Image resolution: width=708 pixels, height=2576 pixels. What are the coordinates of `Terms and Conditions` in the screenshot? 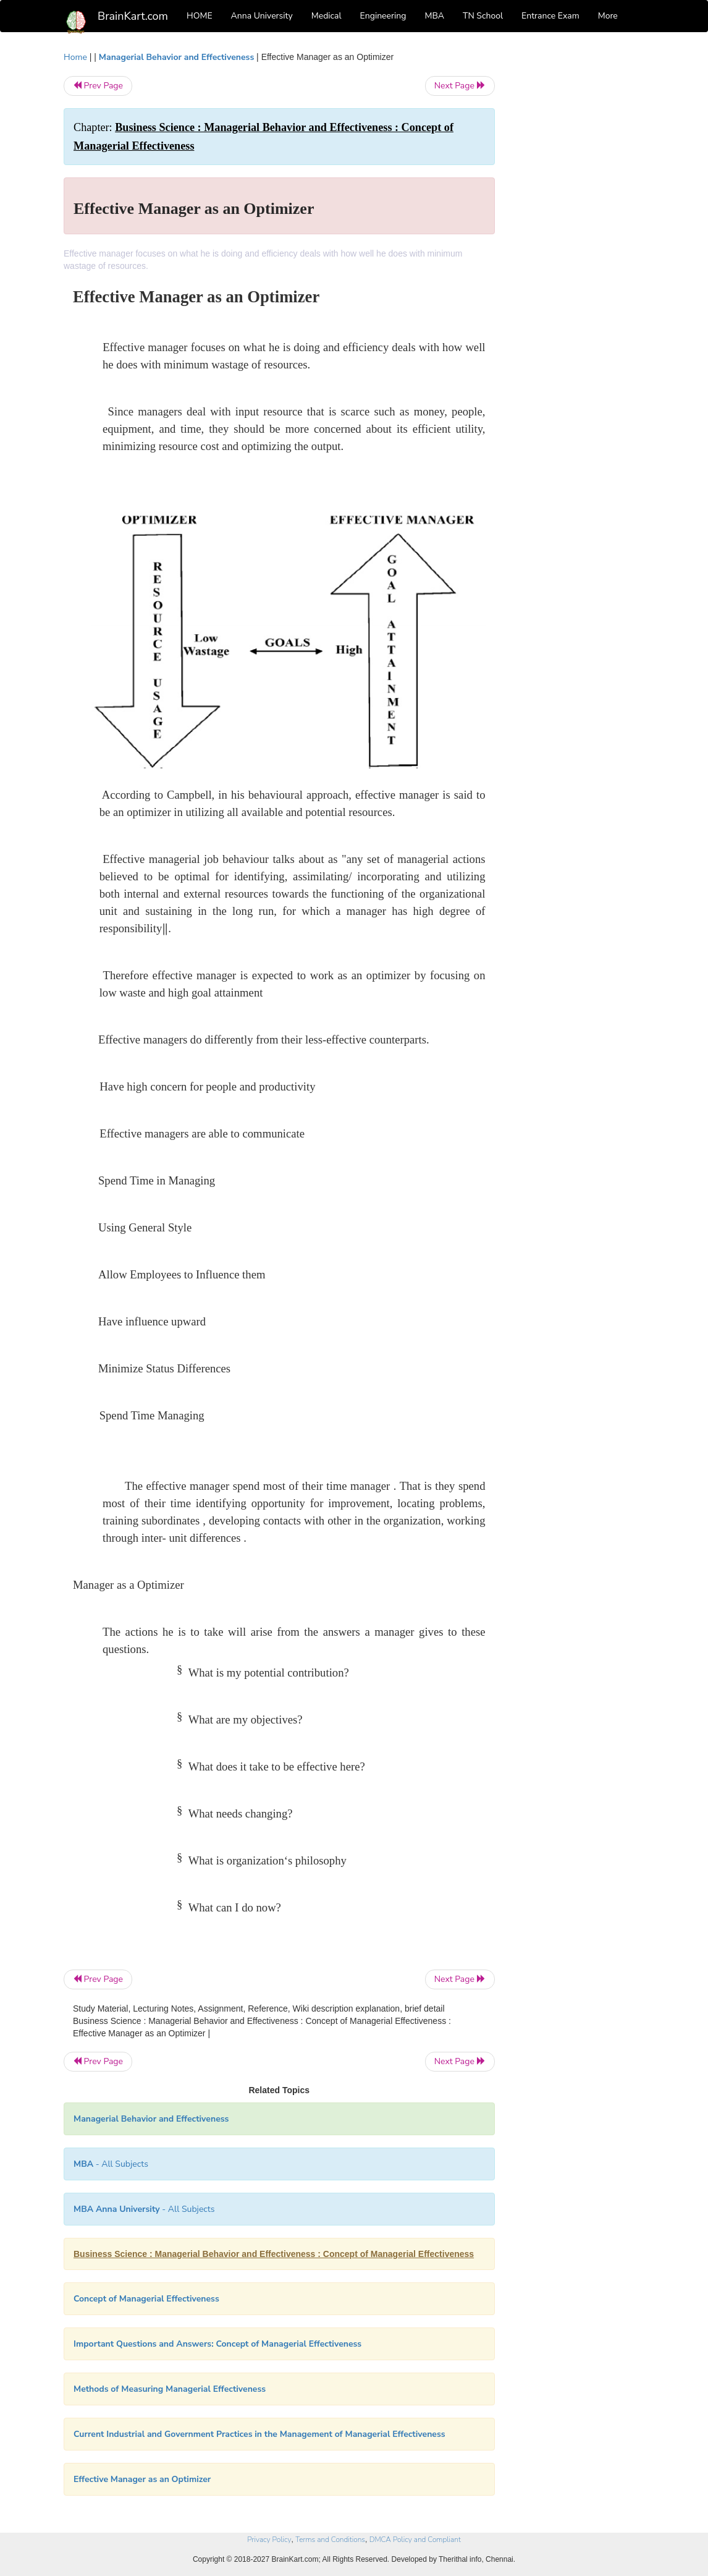 It's located at (330, 2539).